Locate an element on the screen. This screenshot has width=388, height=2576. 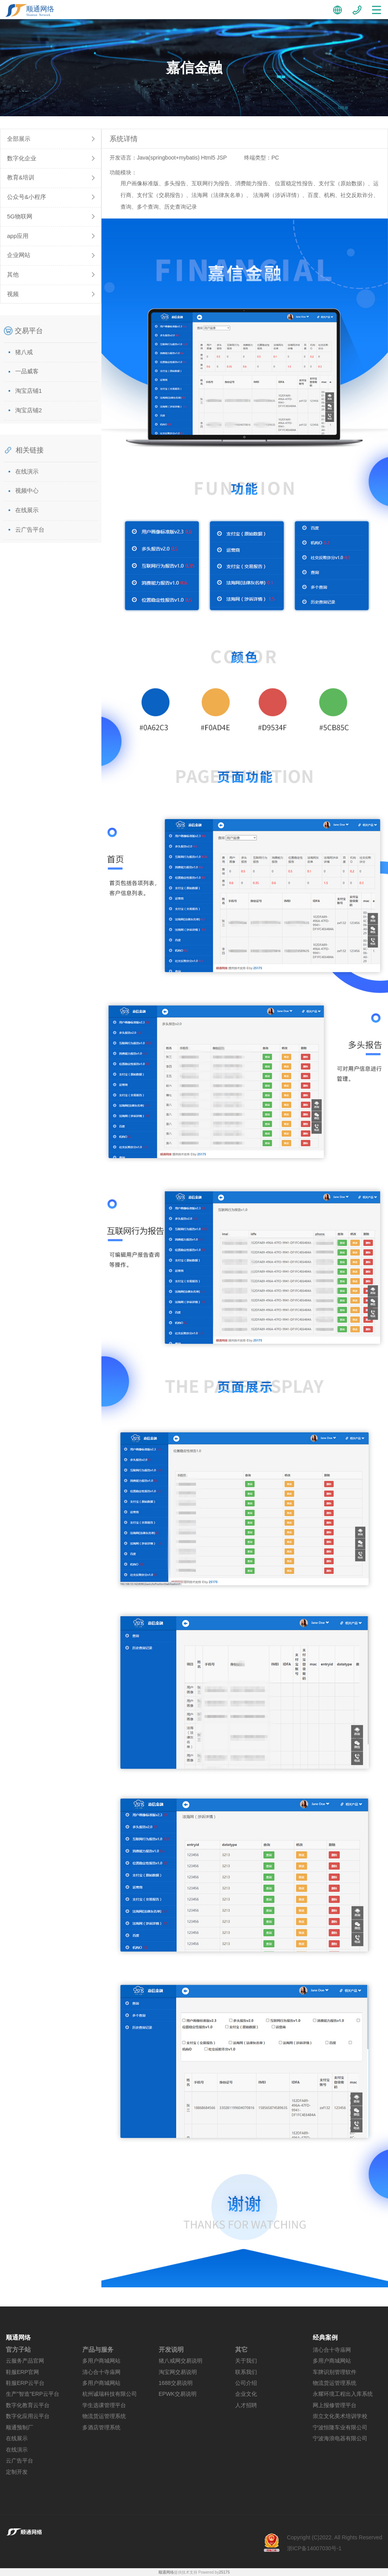
多酒店管理系统 is located at coordinates (101, 2427).